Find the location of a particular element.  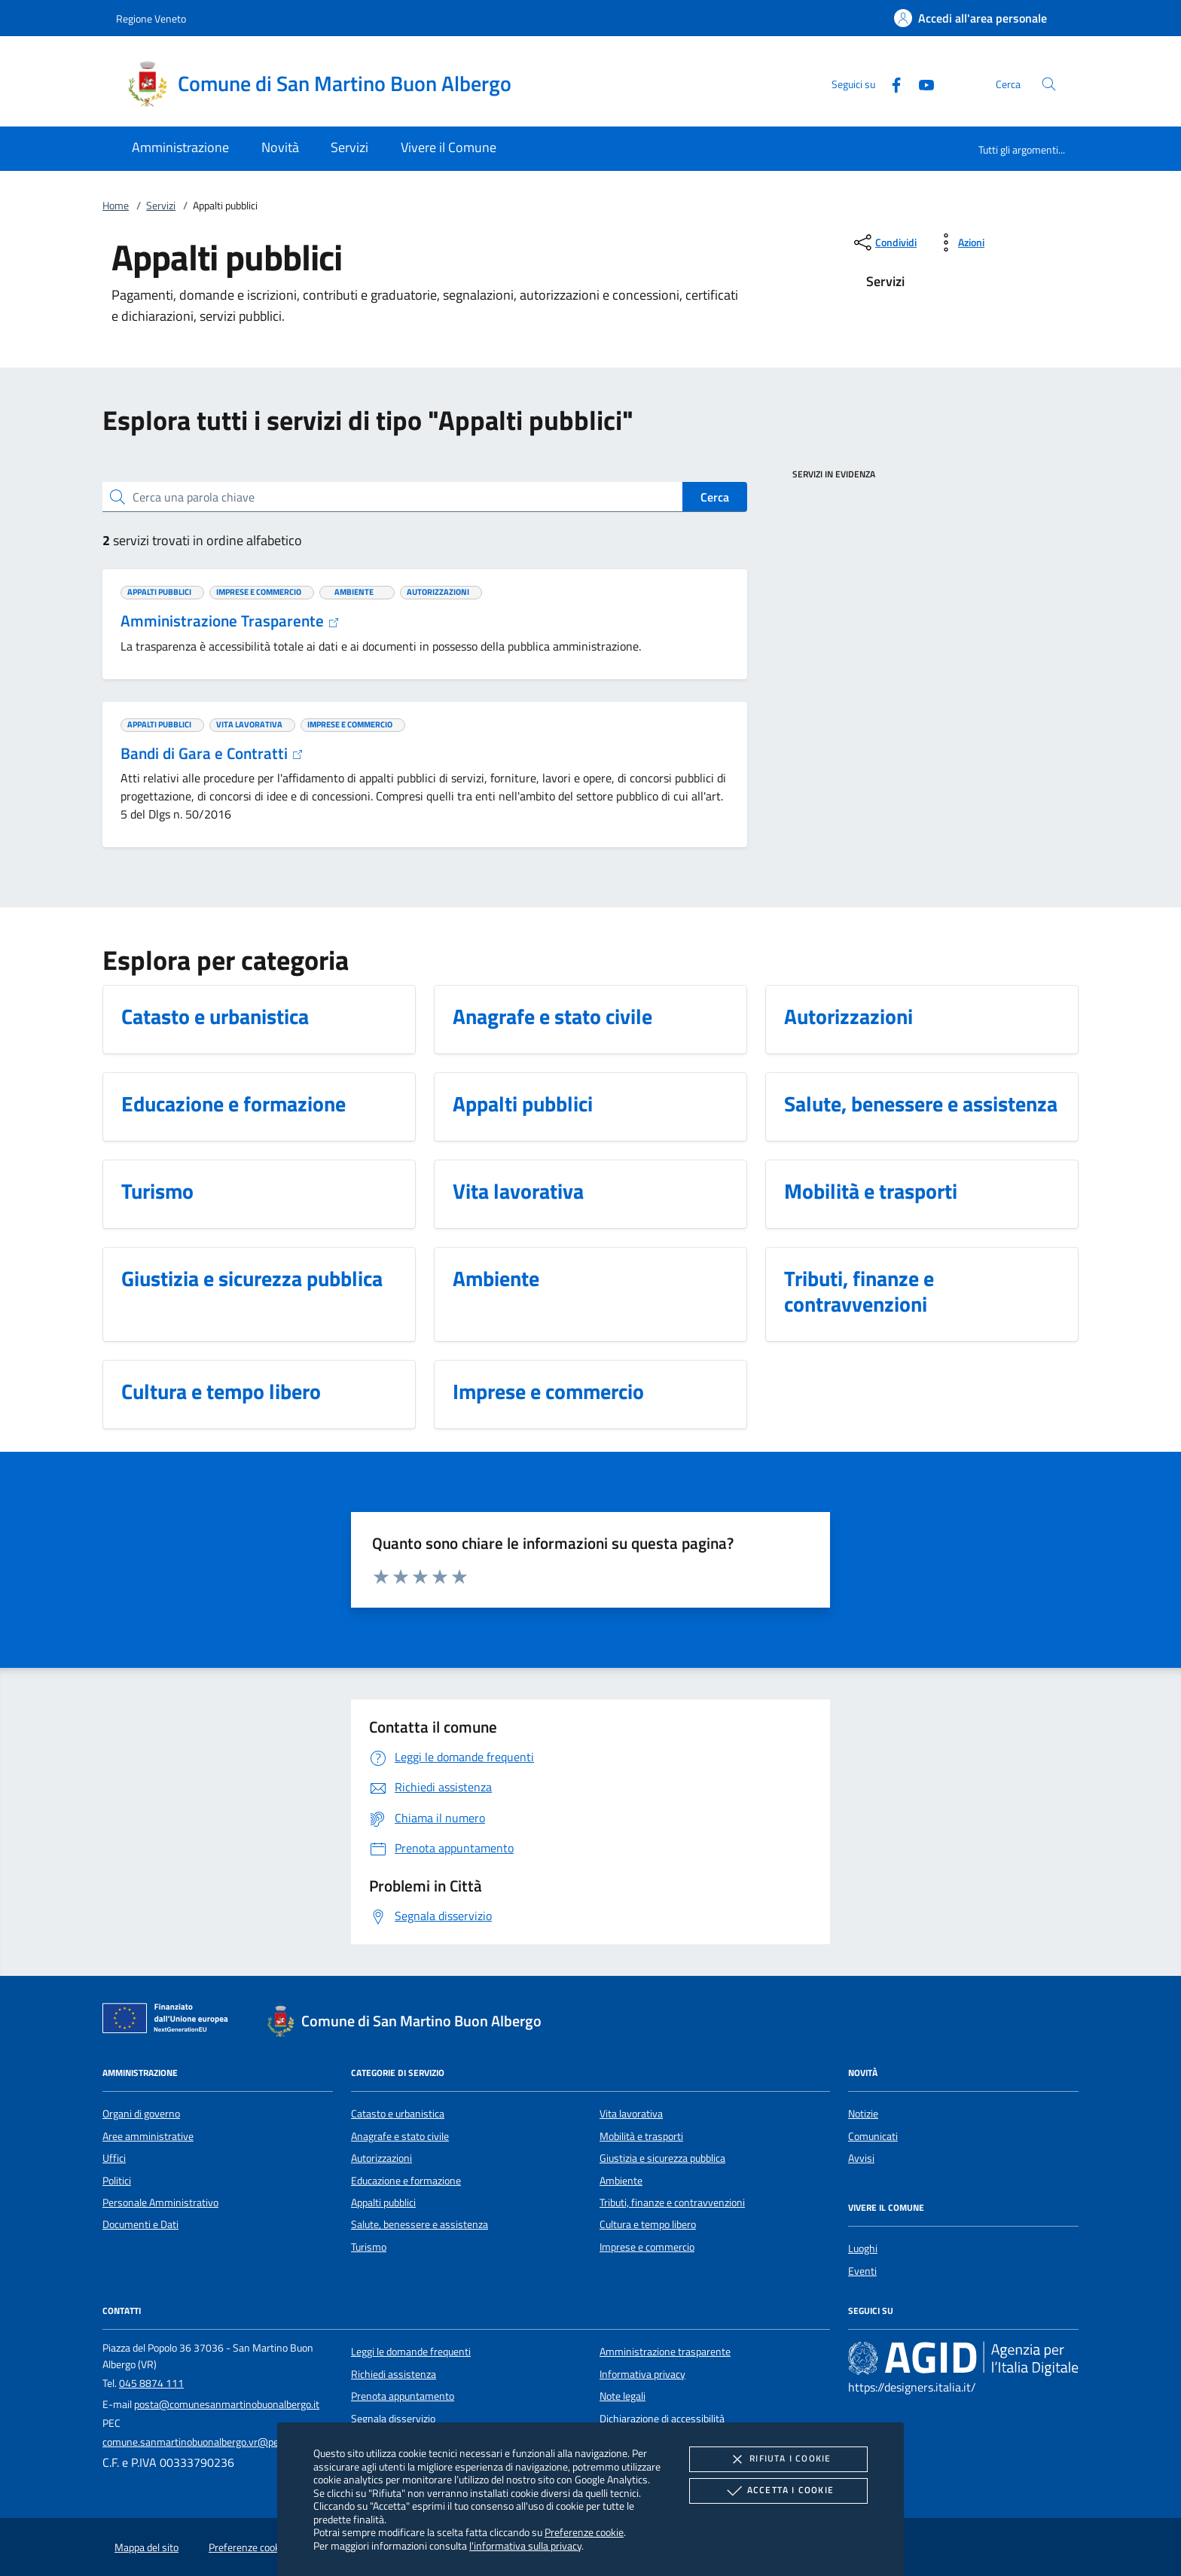

[Cerca nel sito] is located at coordinates (1049, 84).